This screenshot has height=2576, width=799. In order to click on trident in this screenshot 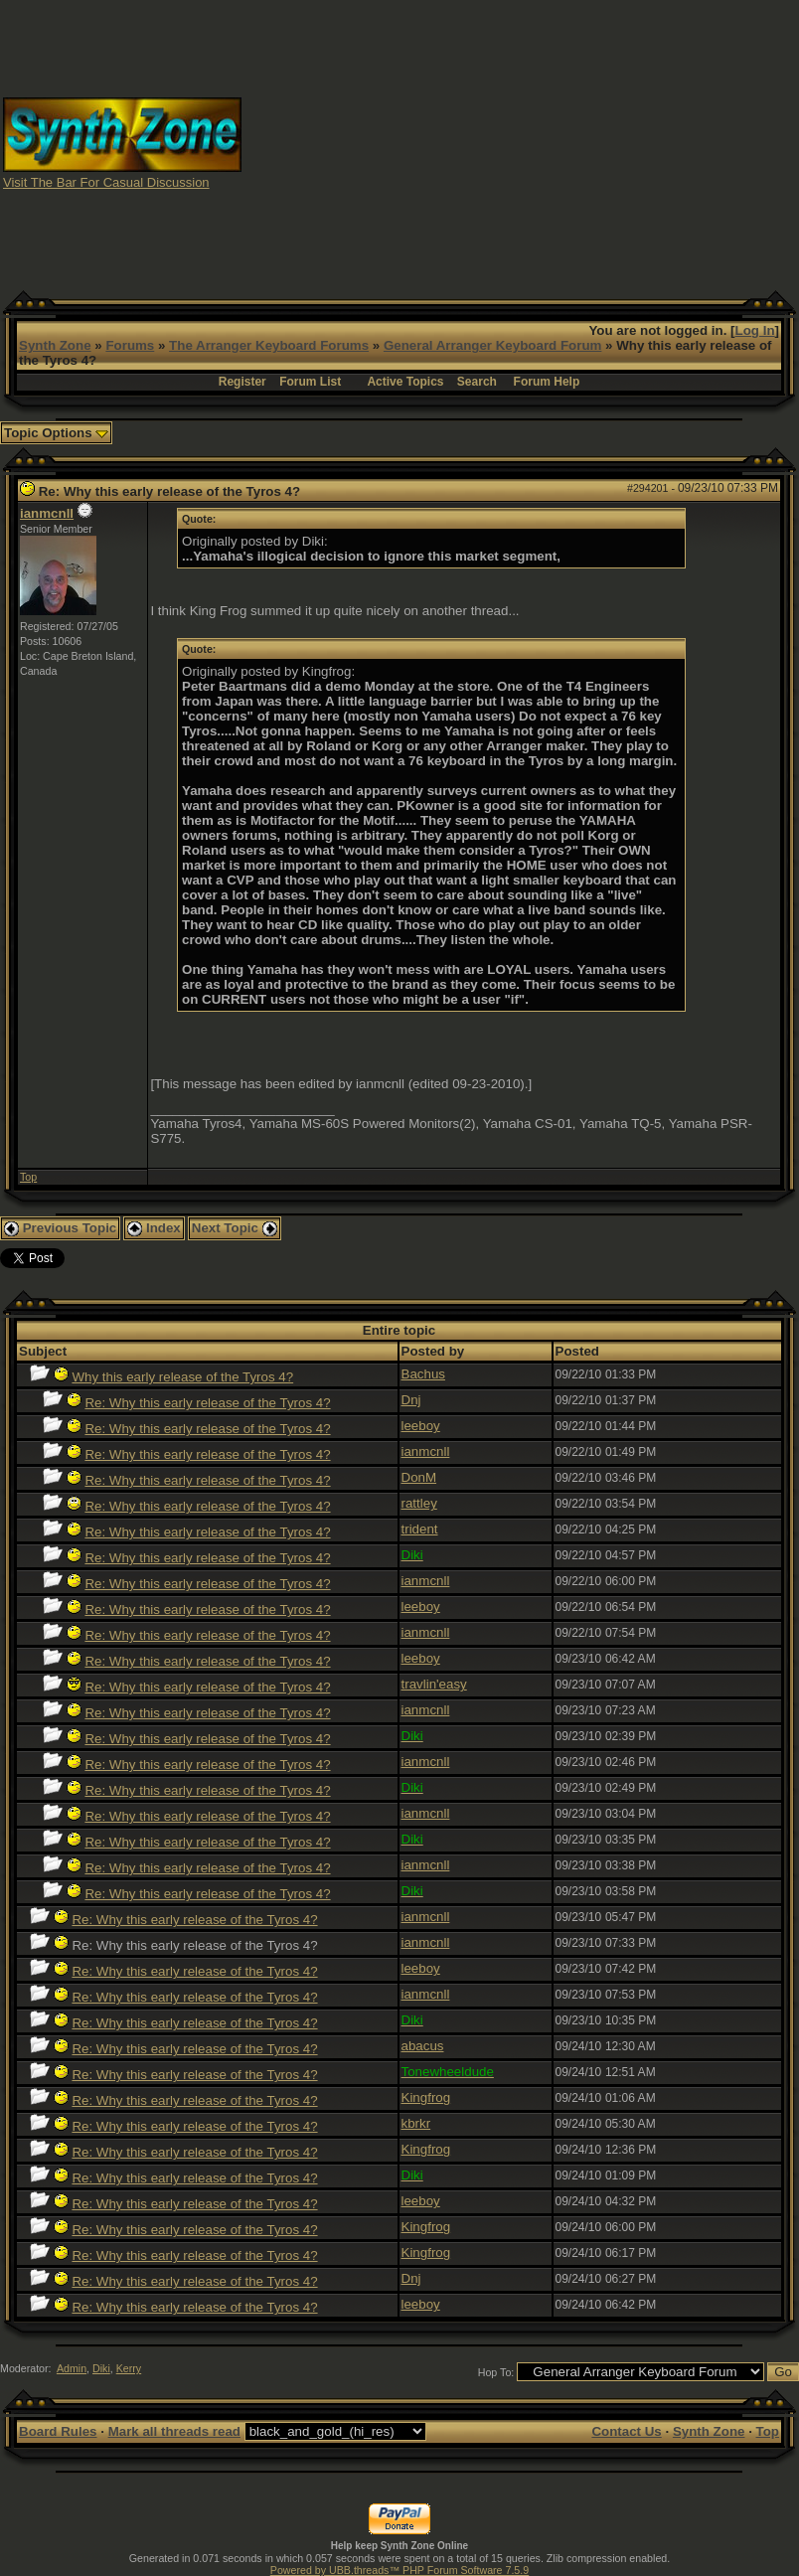, I will do `click(419, 1529)`.